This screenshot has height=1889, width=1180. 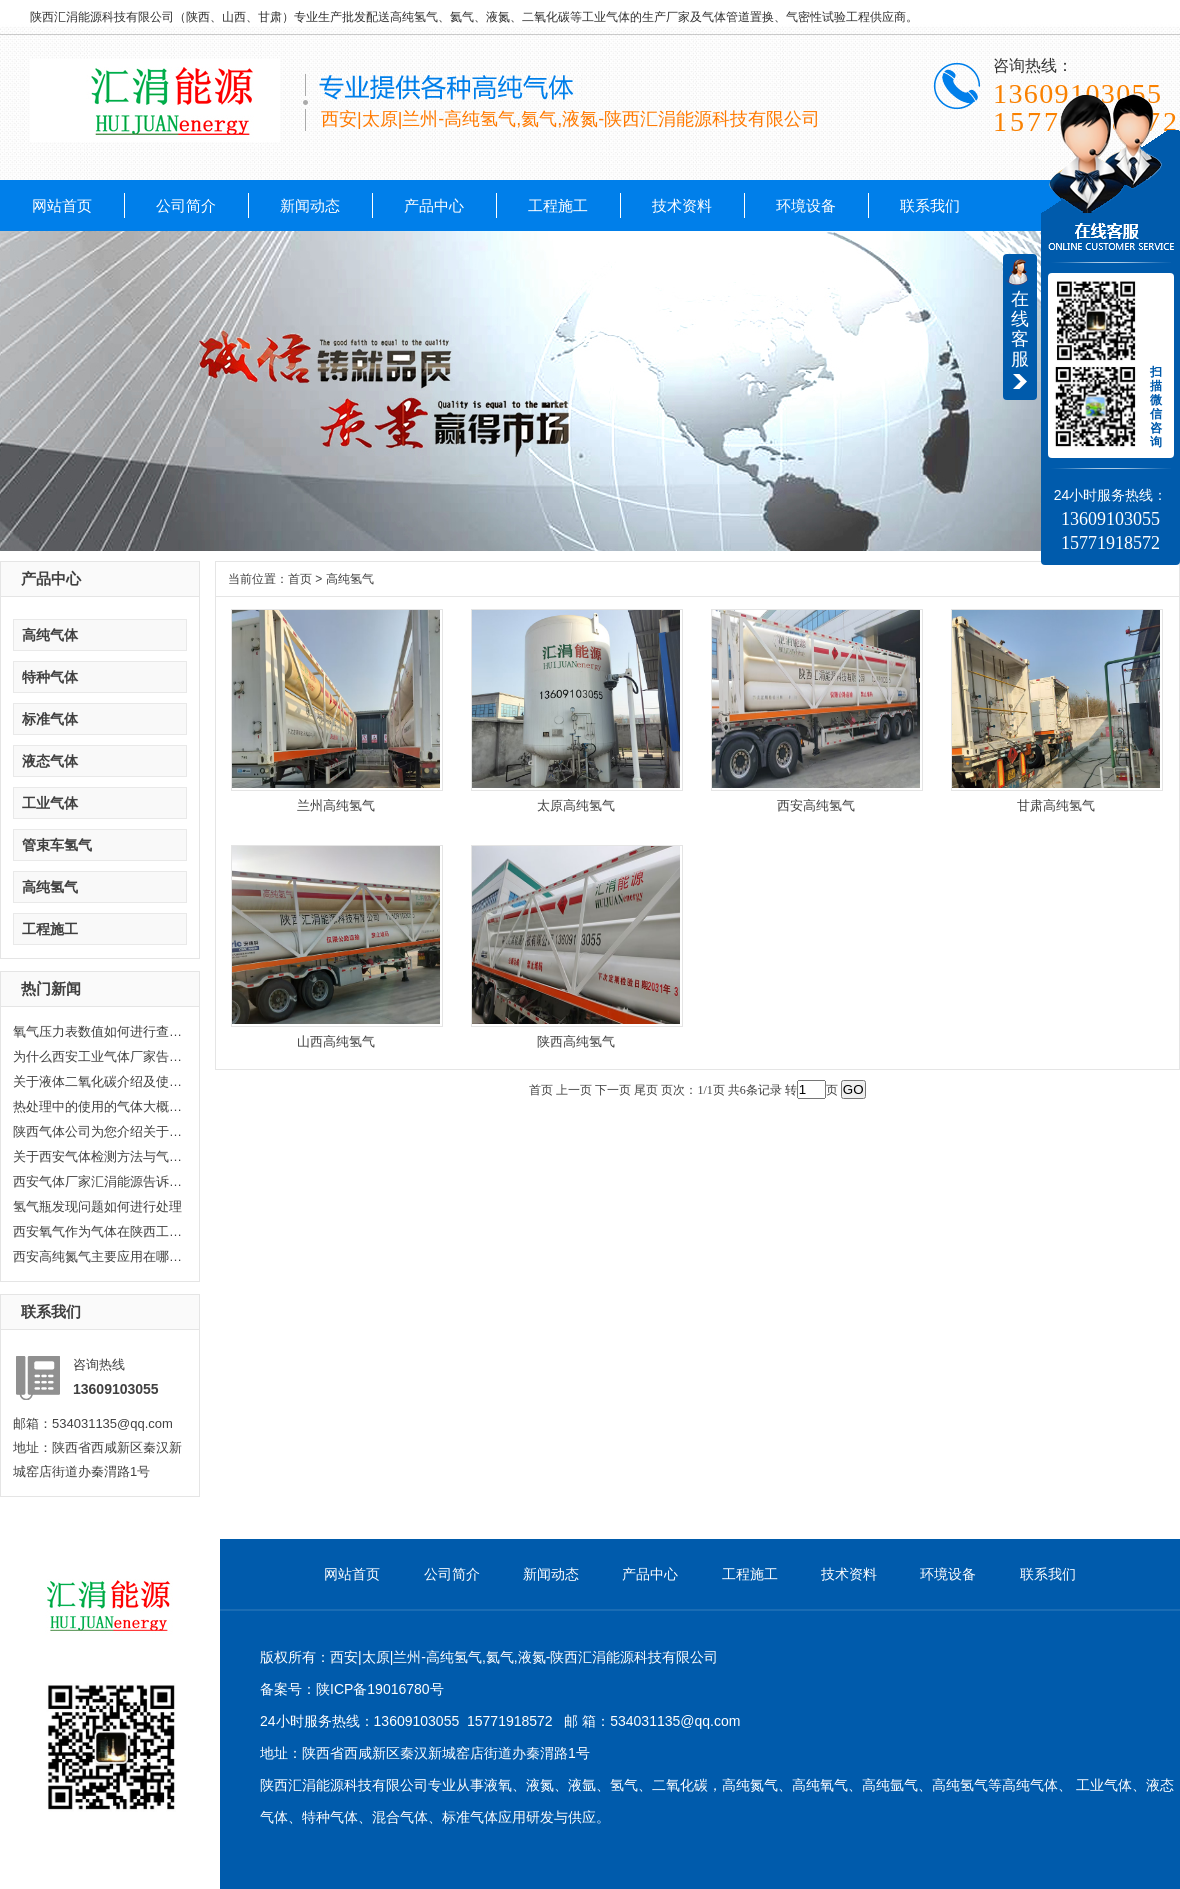 I want to click on 网站首页, so click(x=62, y=205).